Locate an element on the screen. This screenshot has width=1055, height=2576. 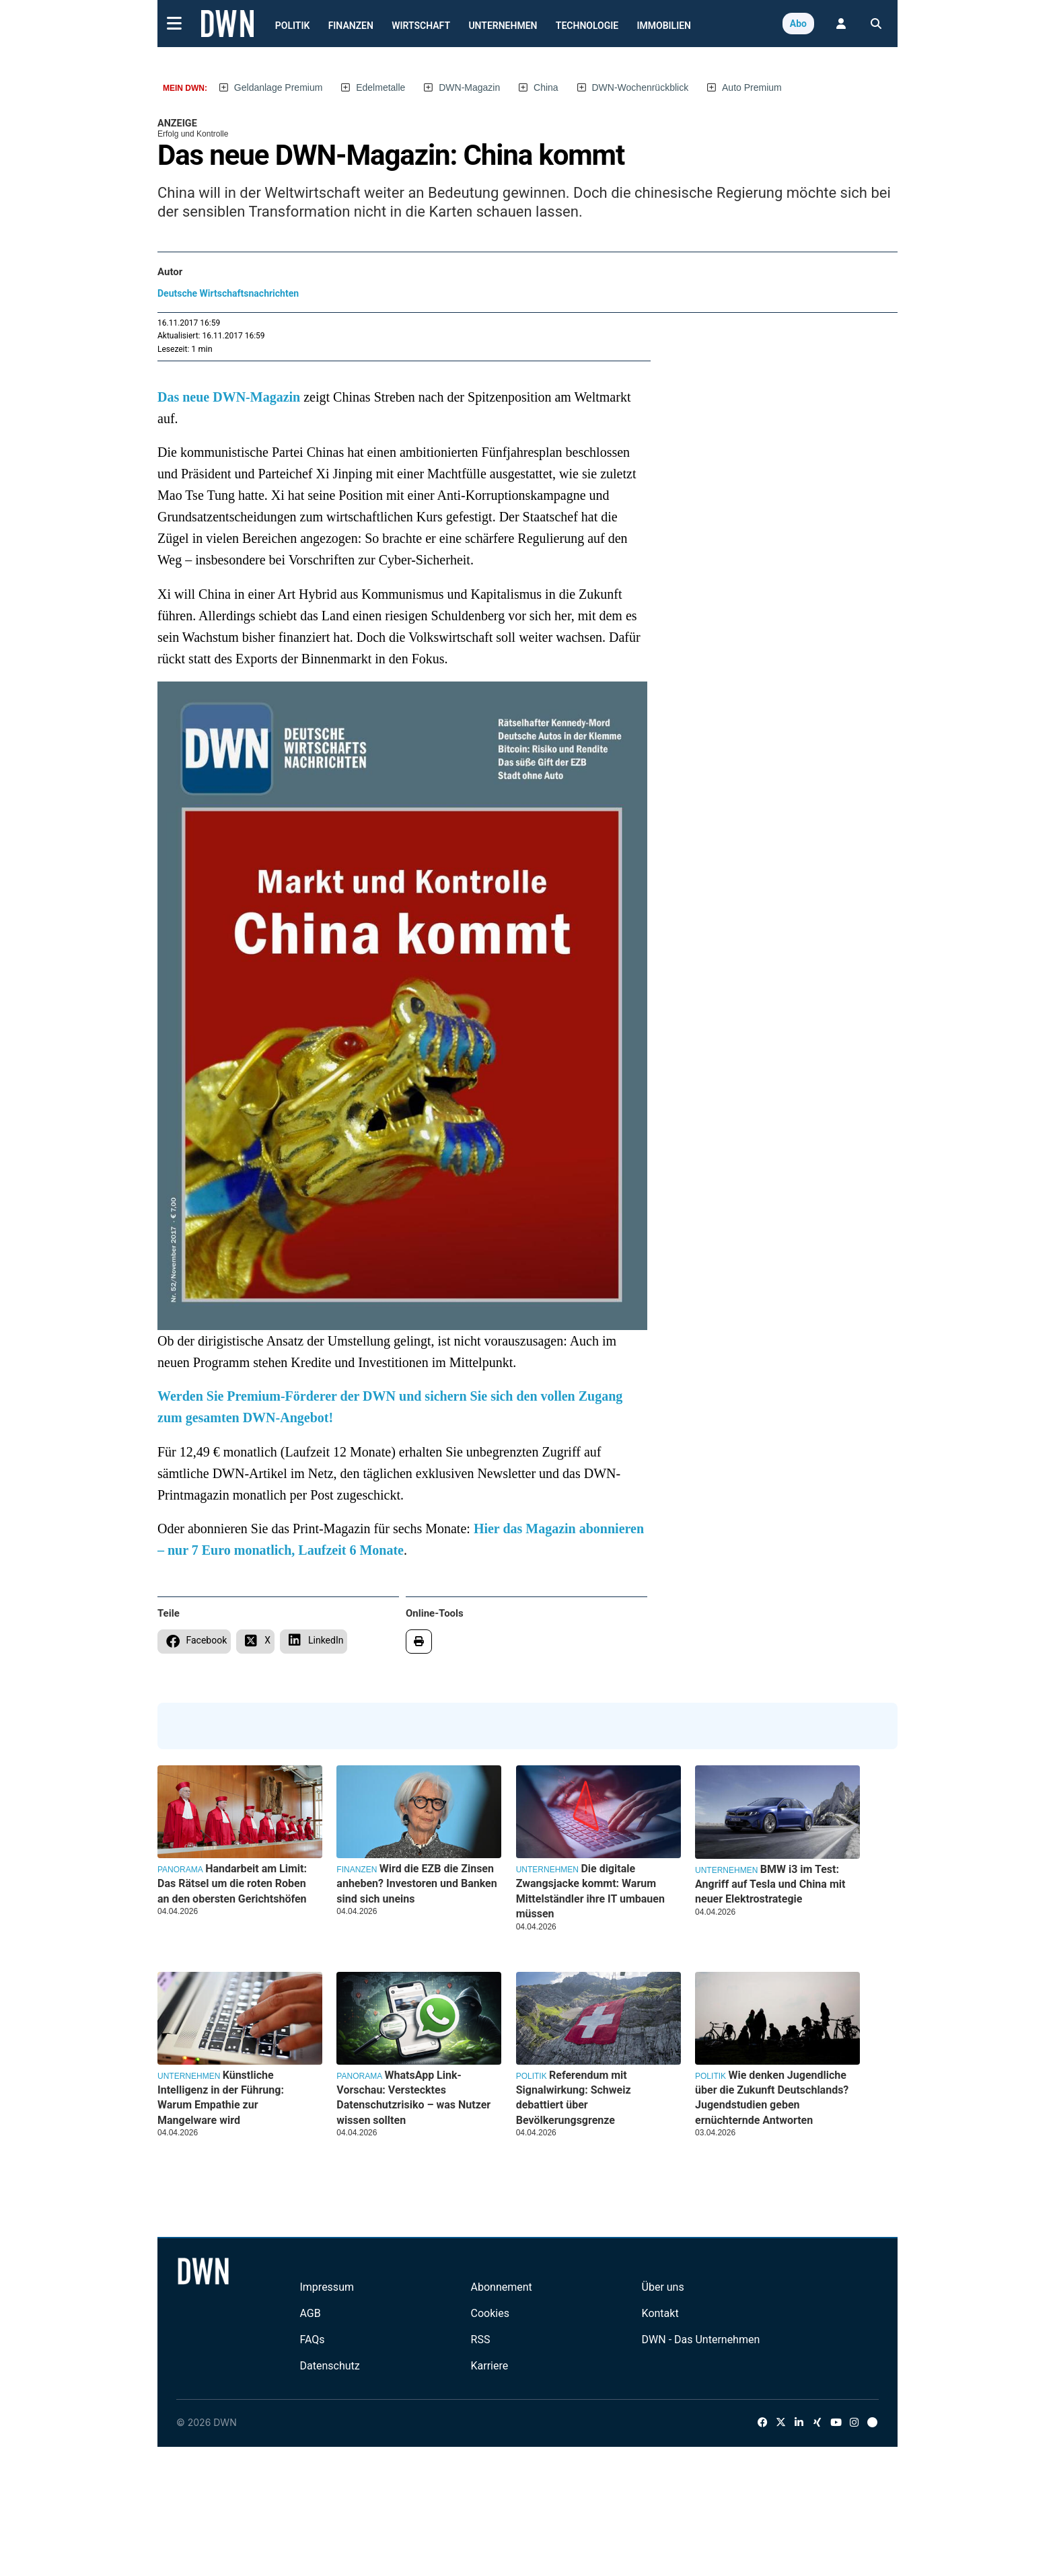
Panorama is located at coordinates (180, 1869).